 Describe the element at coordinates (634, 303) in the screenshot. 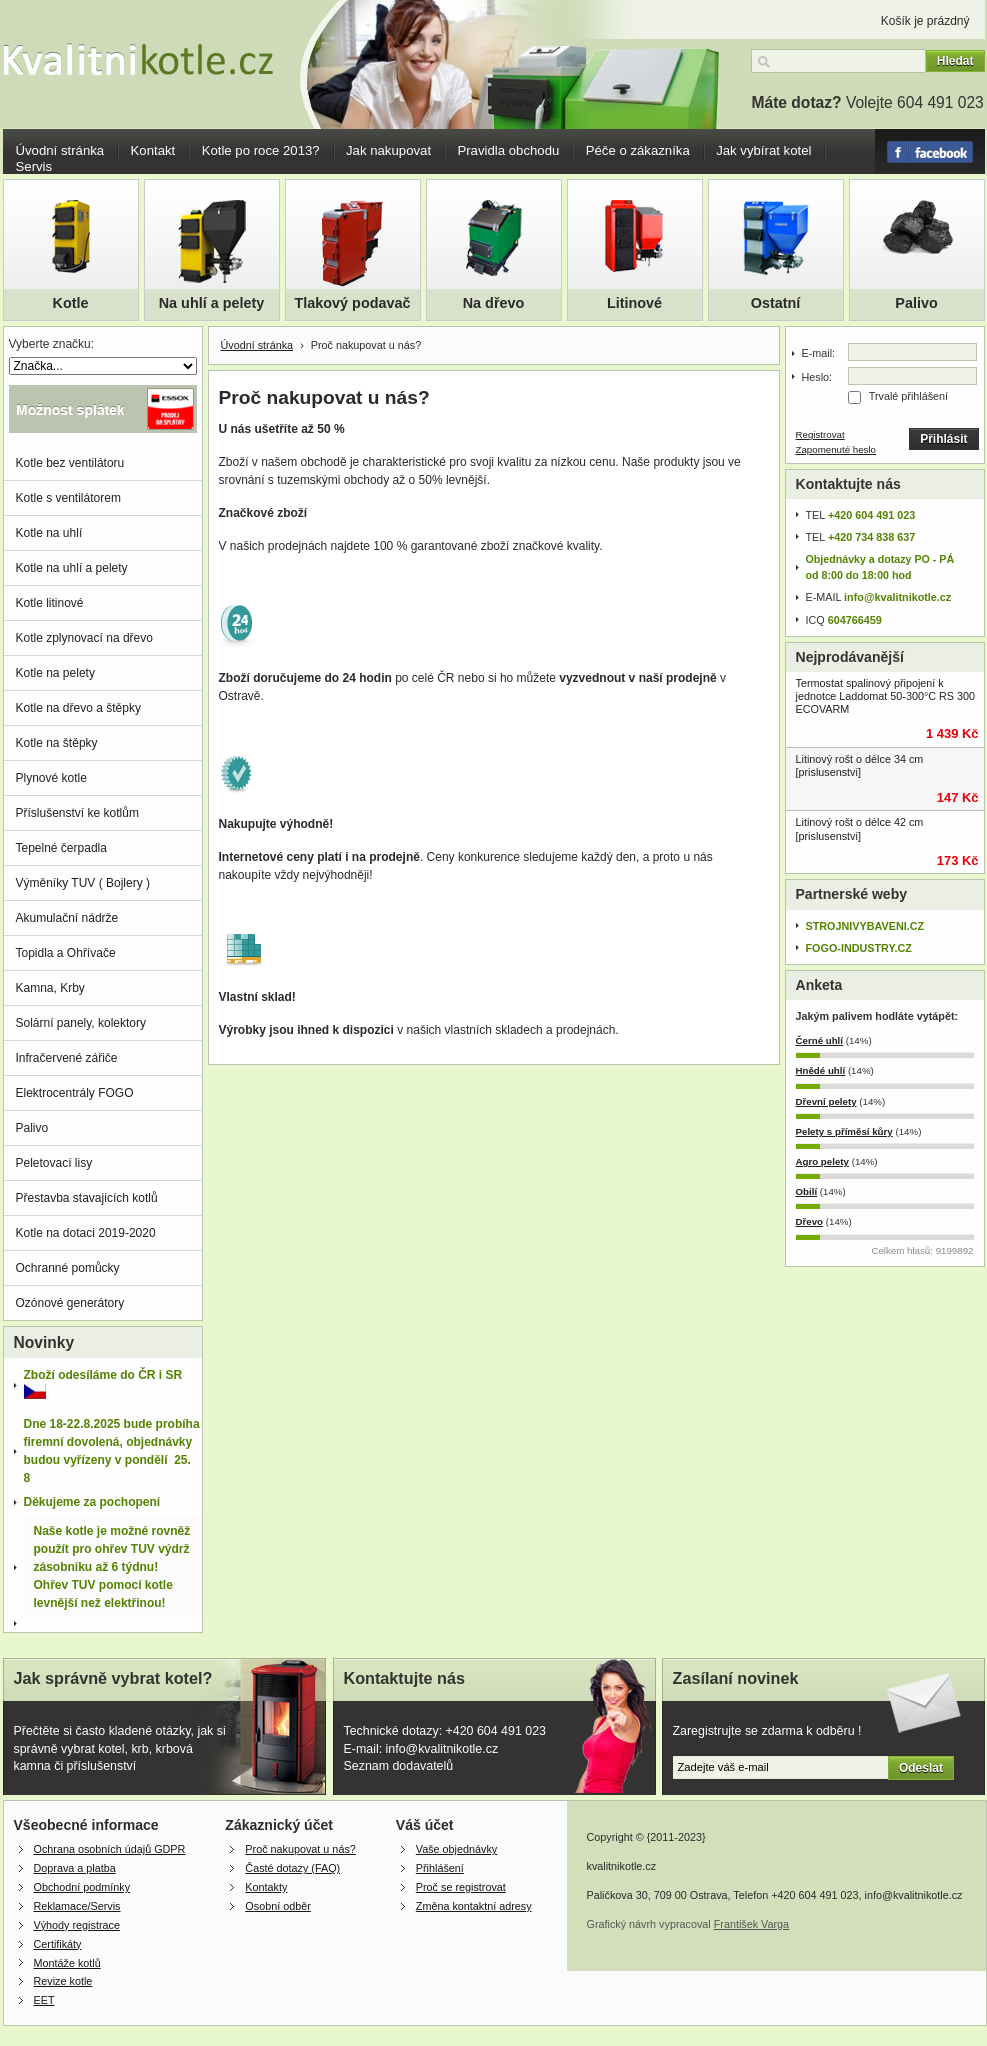

I see `Litinové` at that location.